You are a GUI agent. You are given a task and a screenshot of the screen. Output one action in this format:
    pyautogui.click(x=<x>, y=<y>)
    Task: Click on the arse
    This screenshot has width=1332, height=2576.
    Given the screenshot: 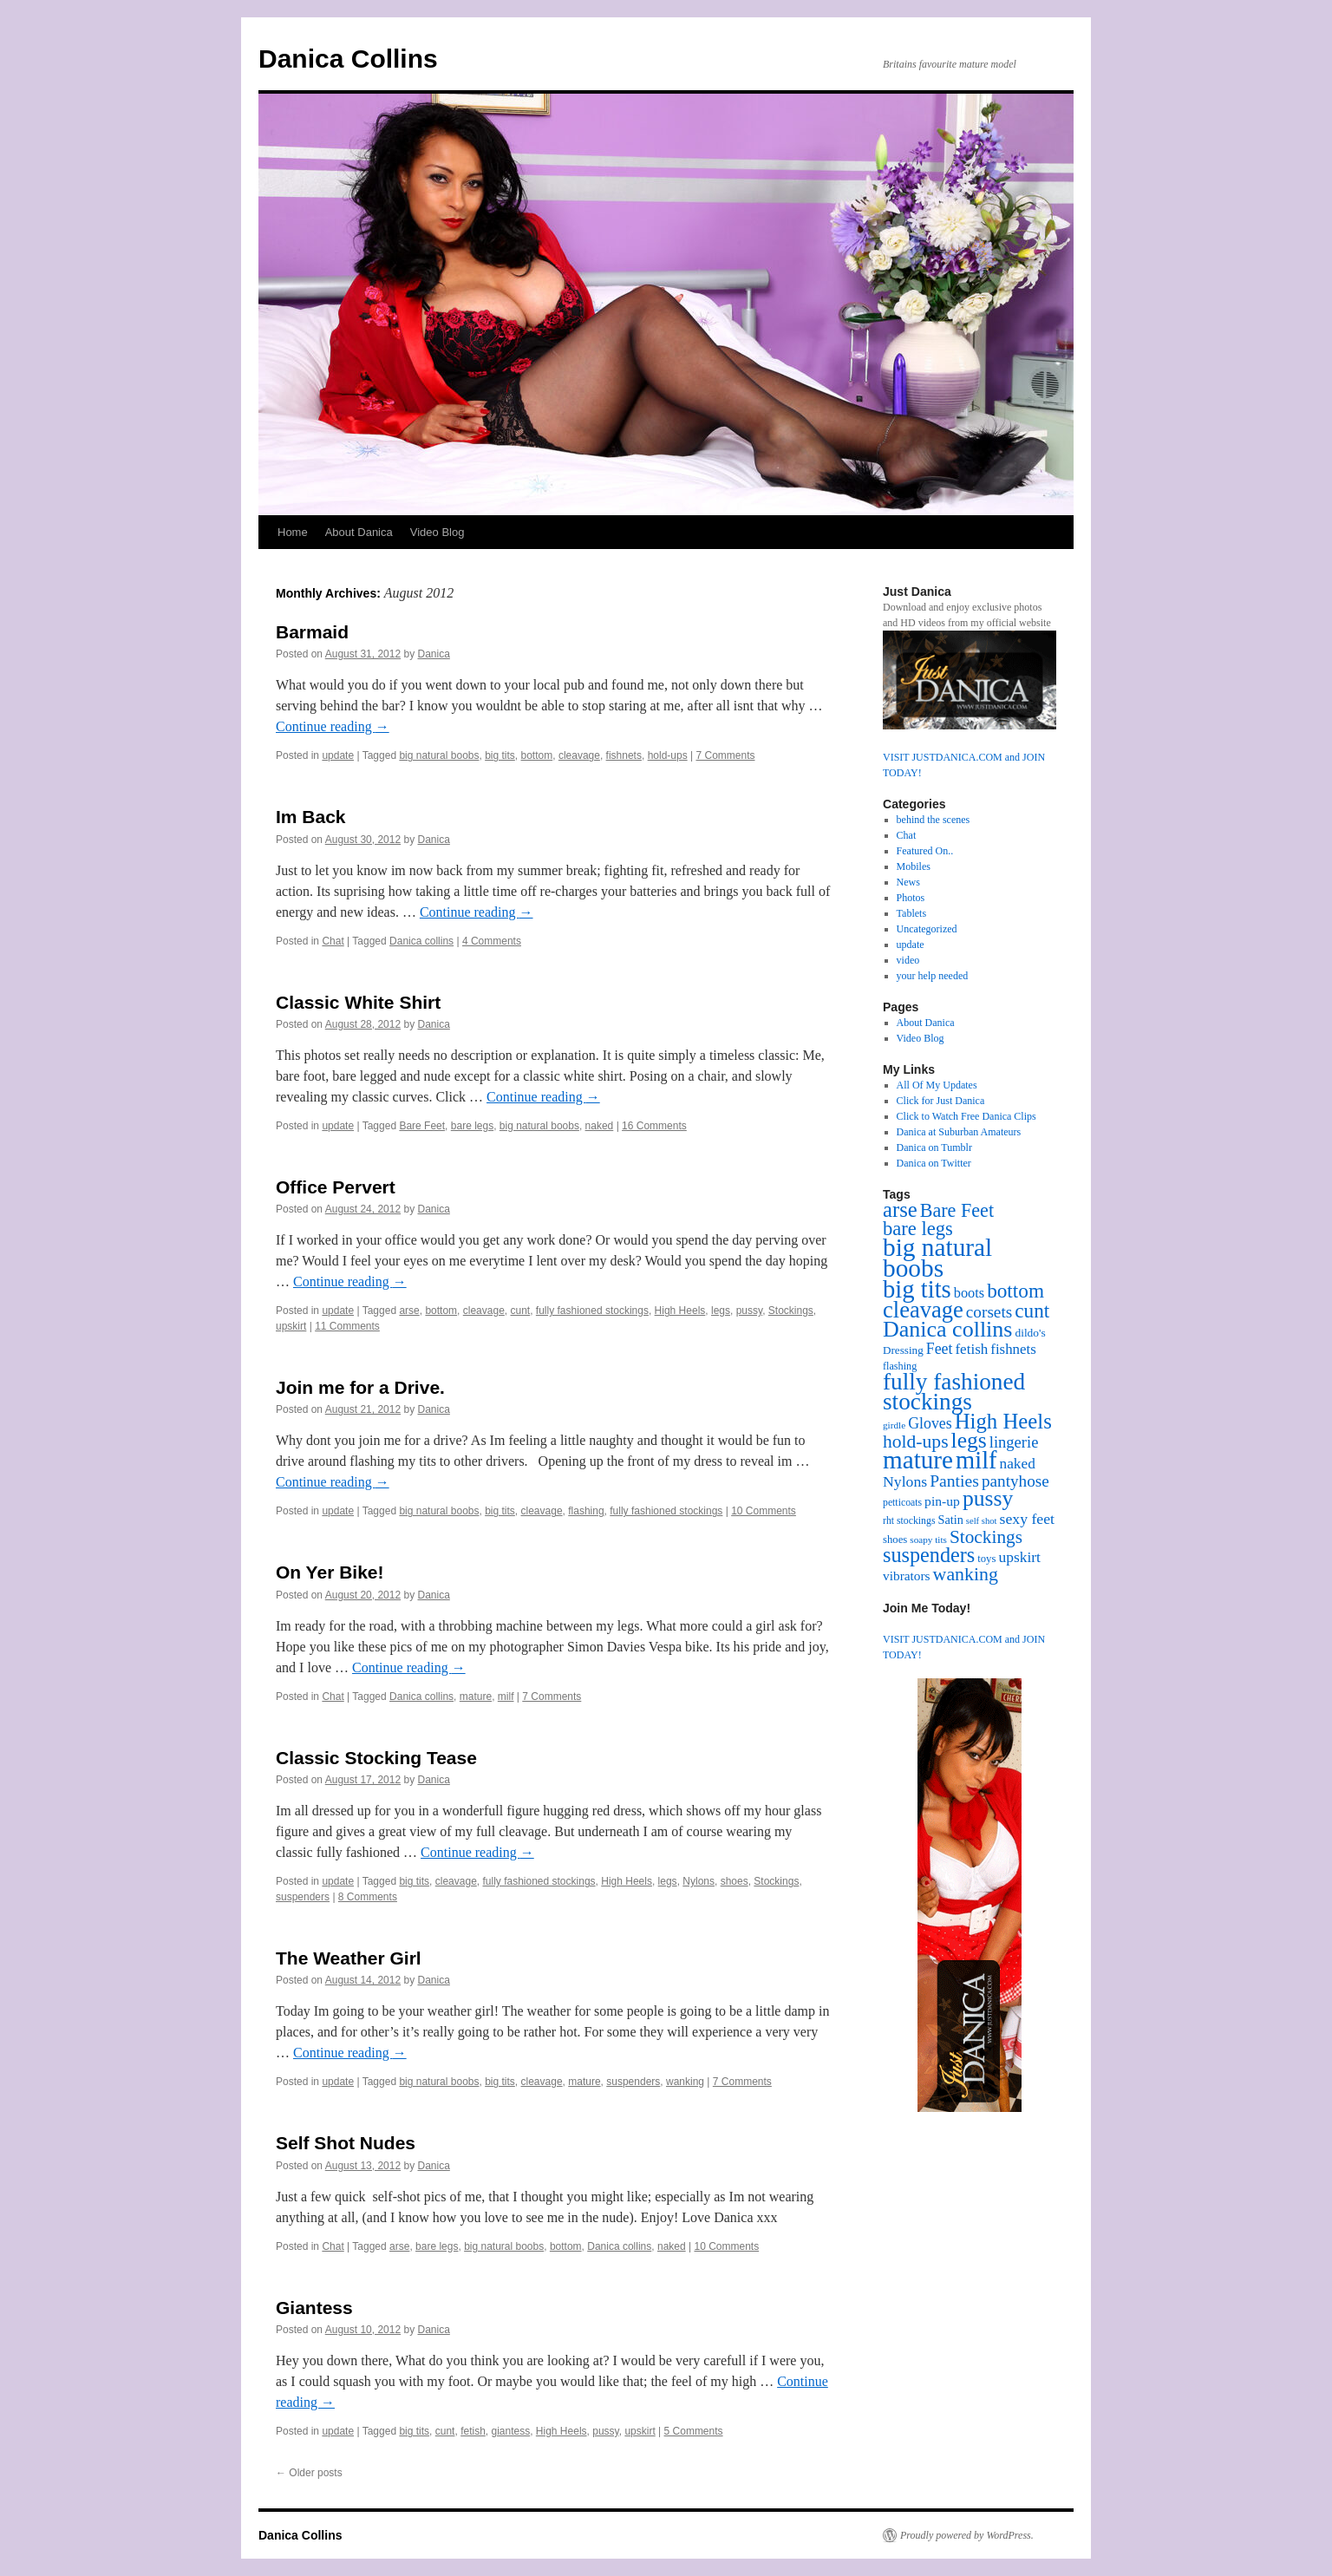 What is the action you would take?
    pyautogui.click(x=409, y=1310)
    